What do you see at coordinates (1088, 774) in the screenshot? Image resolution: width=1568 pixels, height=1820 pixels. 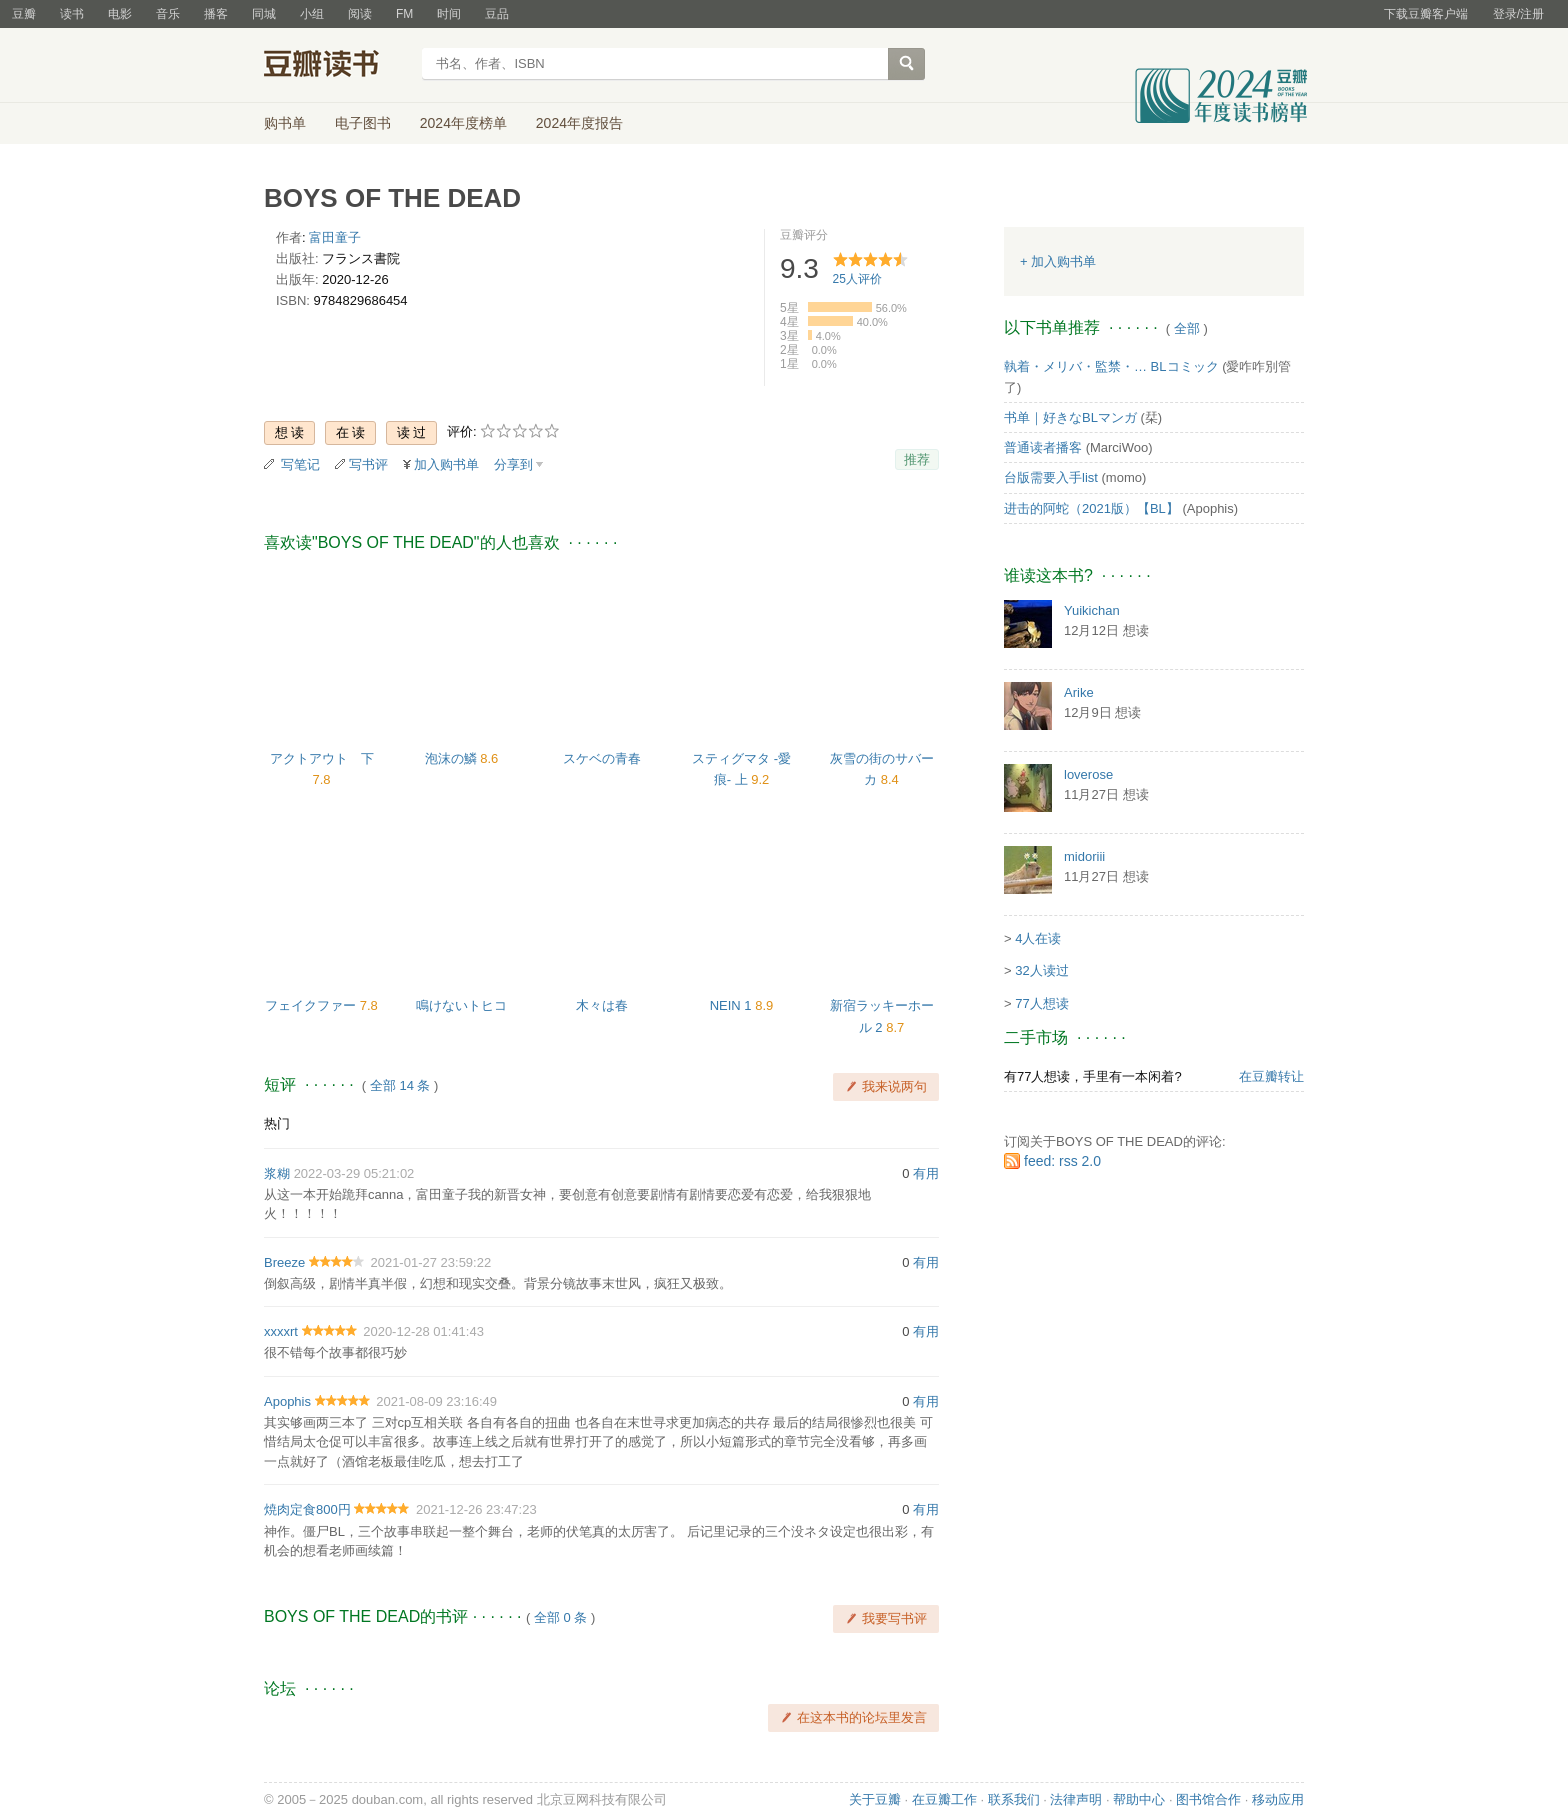 I see `loverose` at bounding box center [1088, 774].